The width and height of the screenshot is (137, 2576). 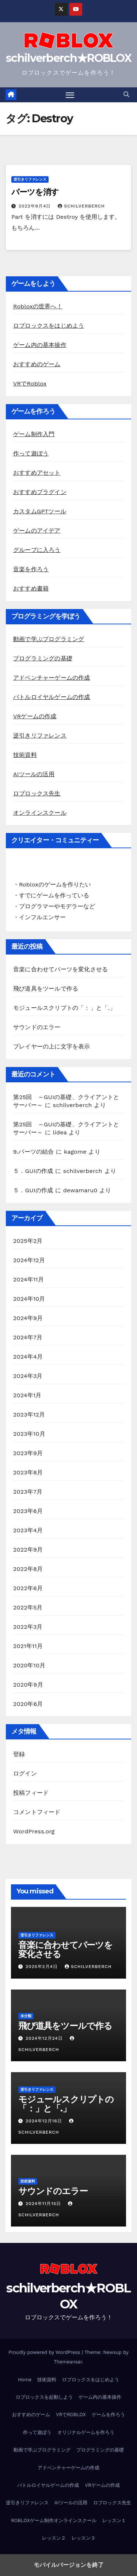 What do you see at coordinates (37, 793) in the screenshot?
I see `ロブロックス先生` at bounding box center [37, 793].